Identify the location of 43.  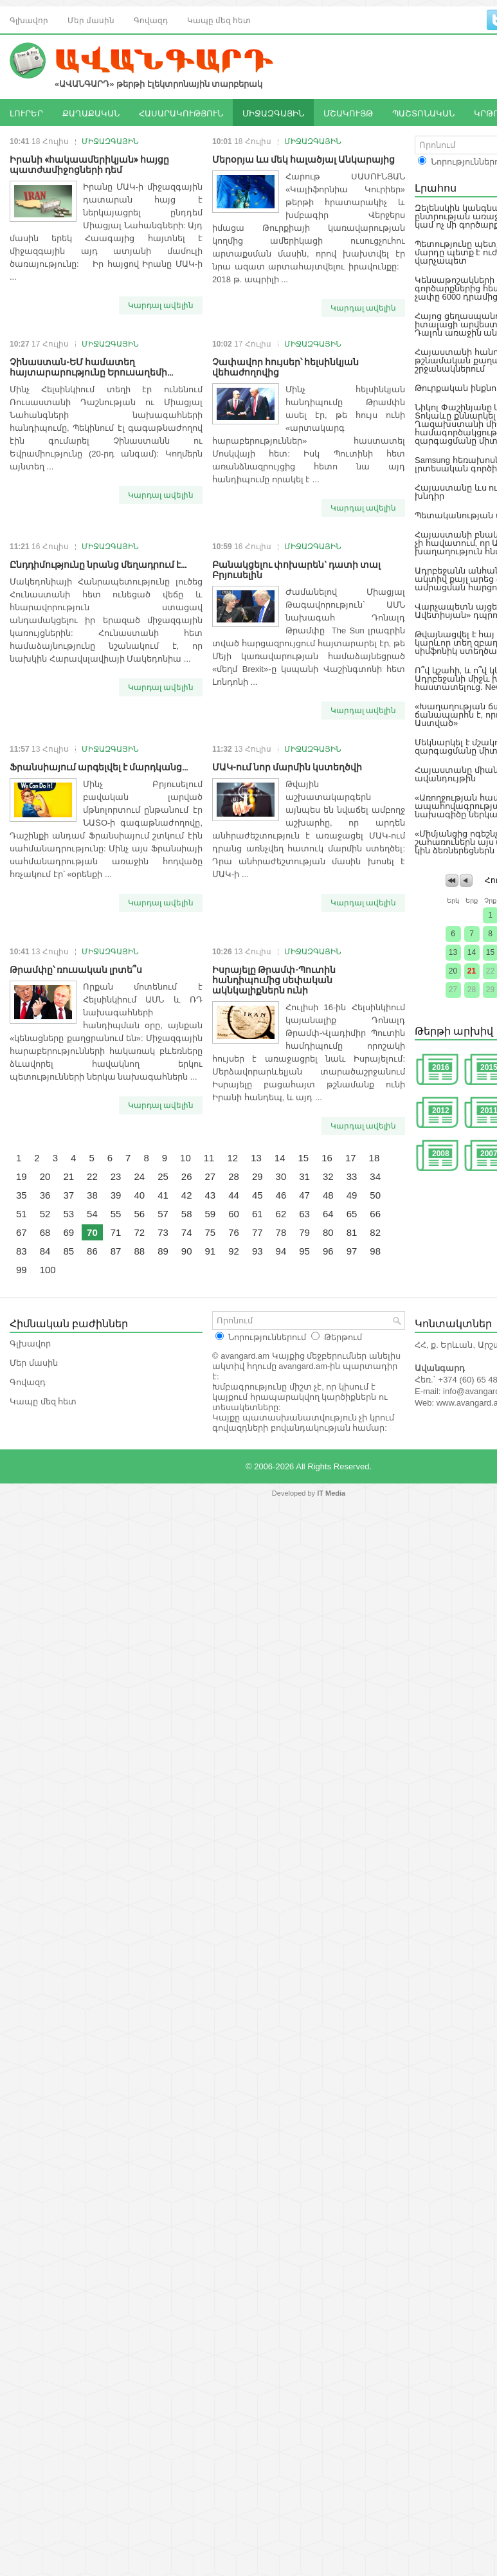
(210, 1195).